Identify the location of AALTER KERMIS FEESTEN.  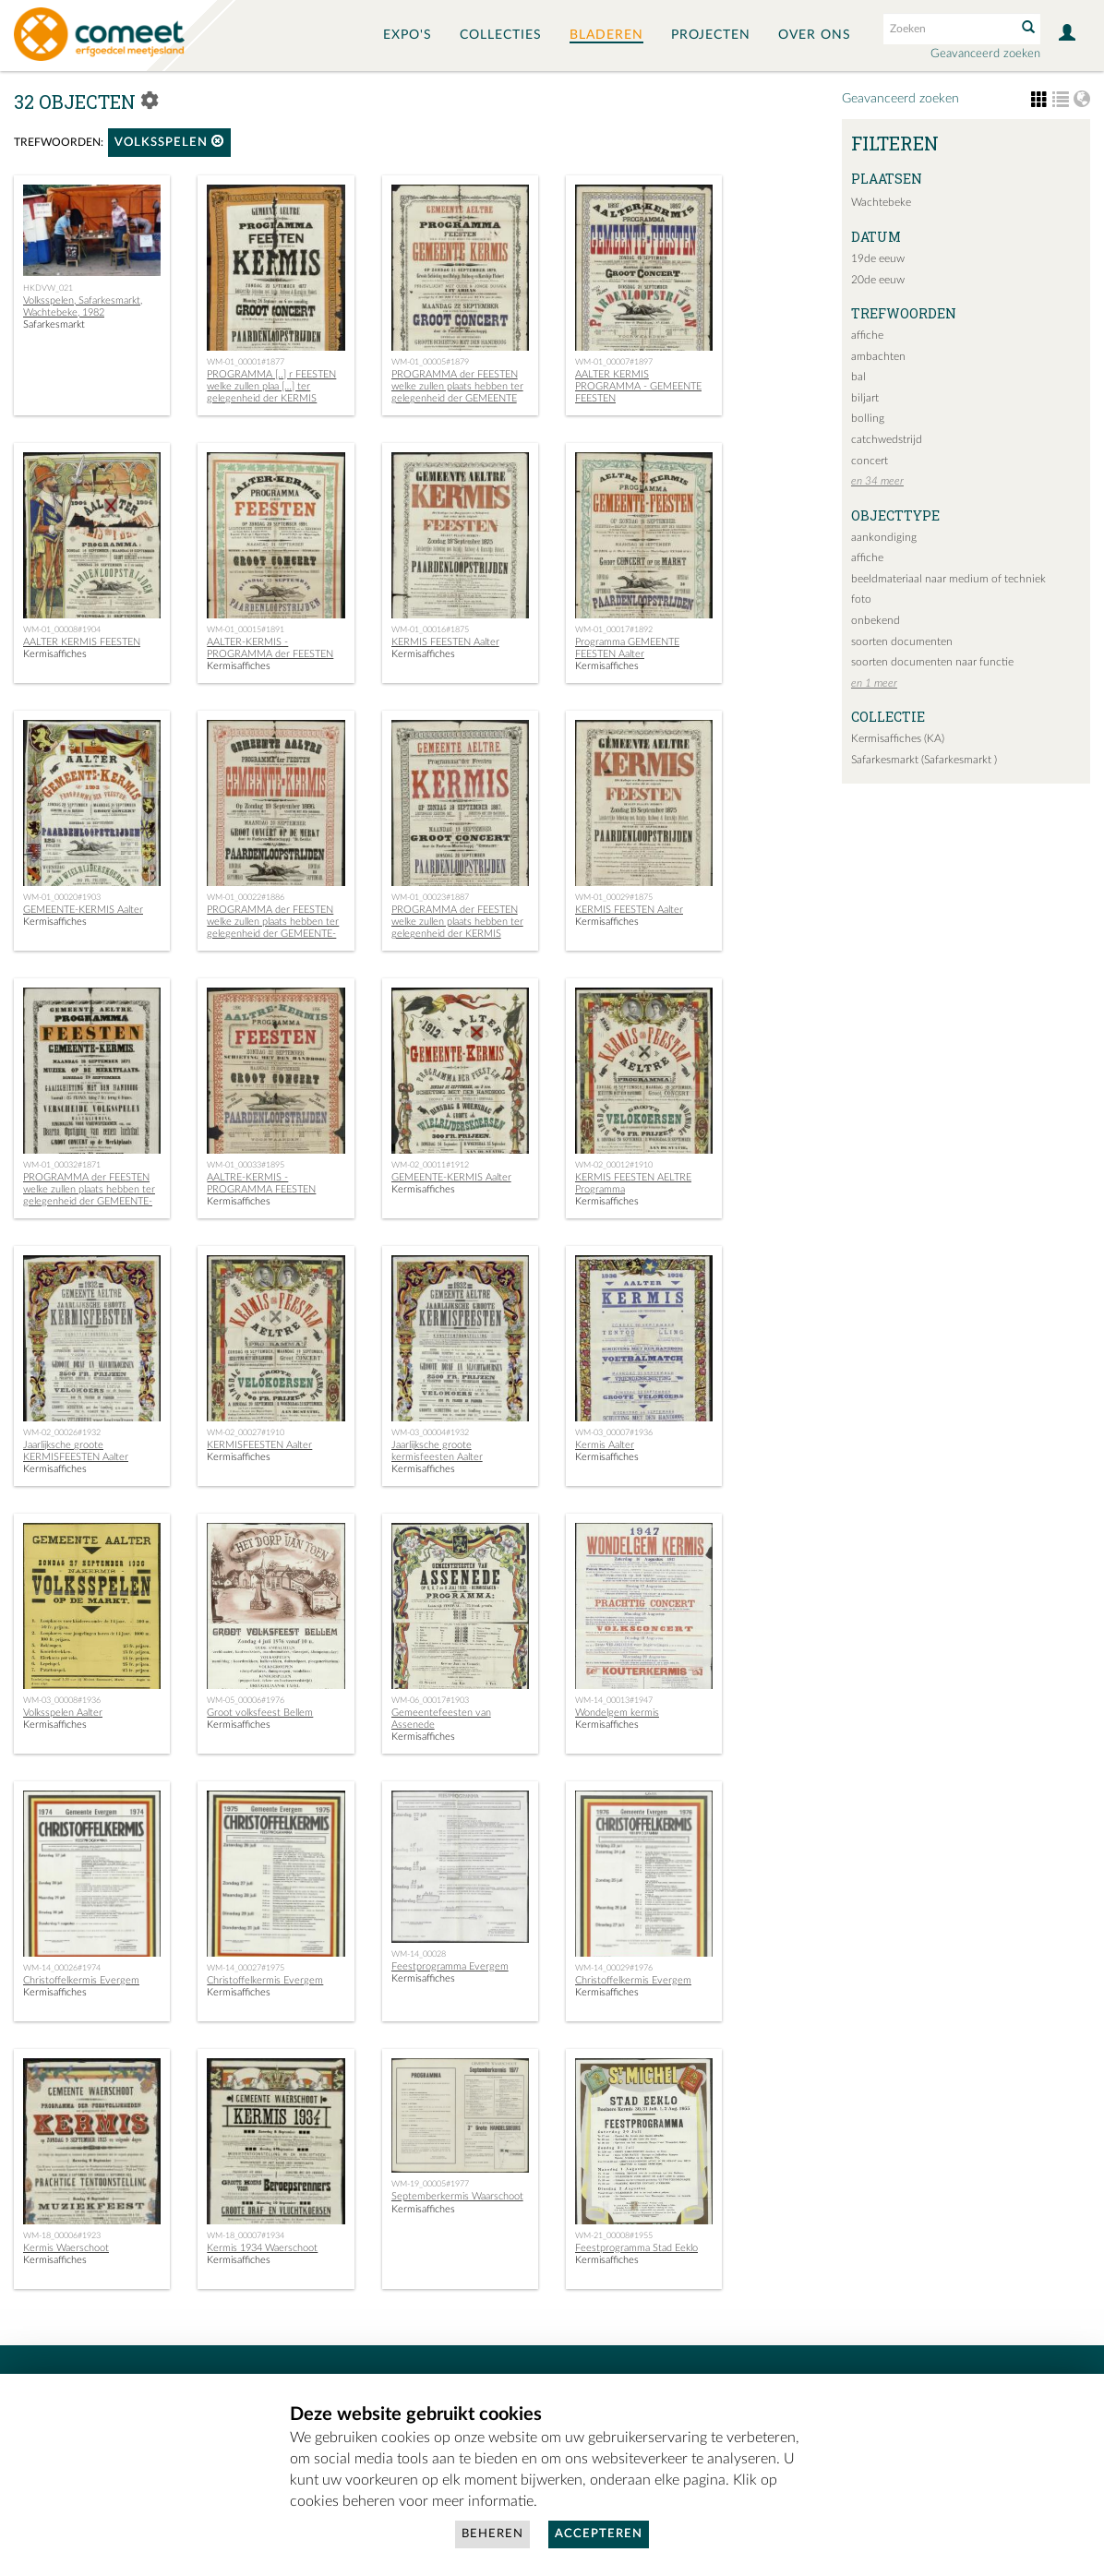
(81, 642).